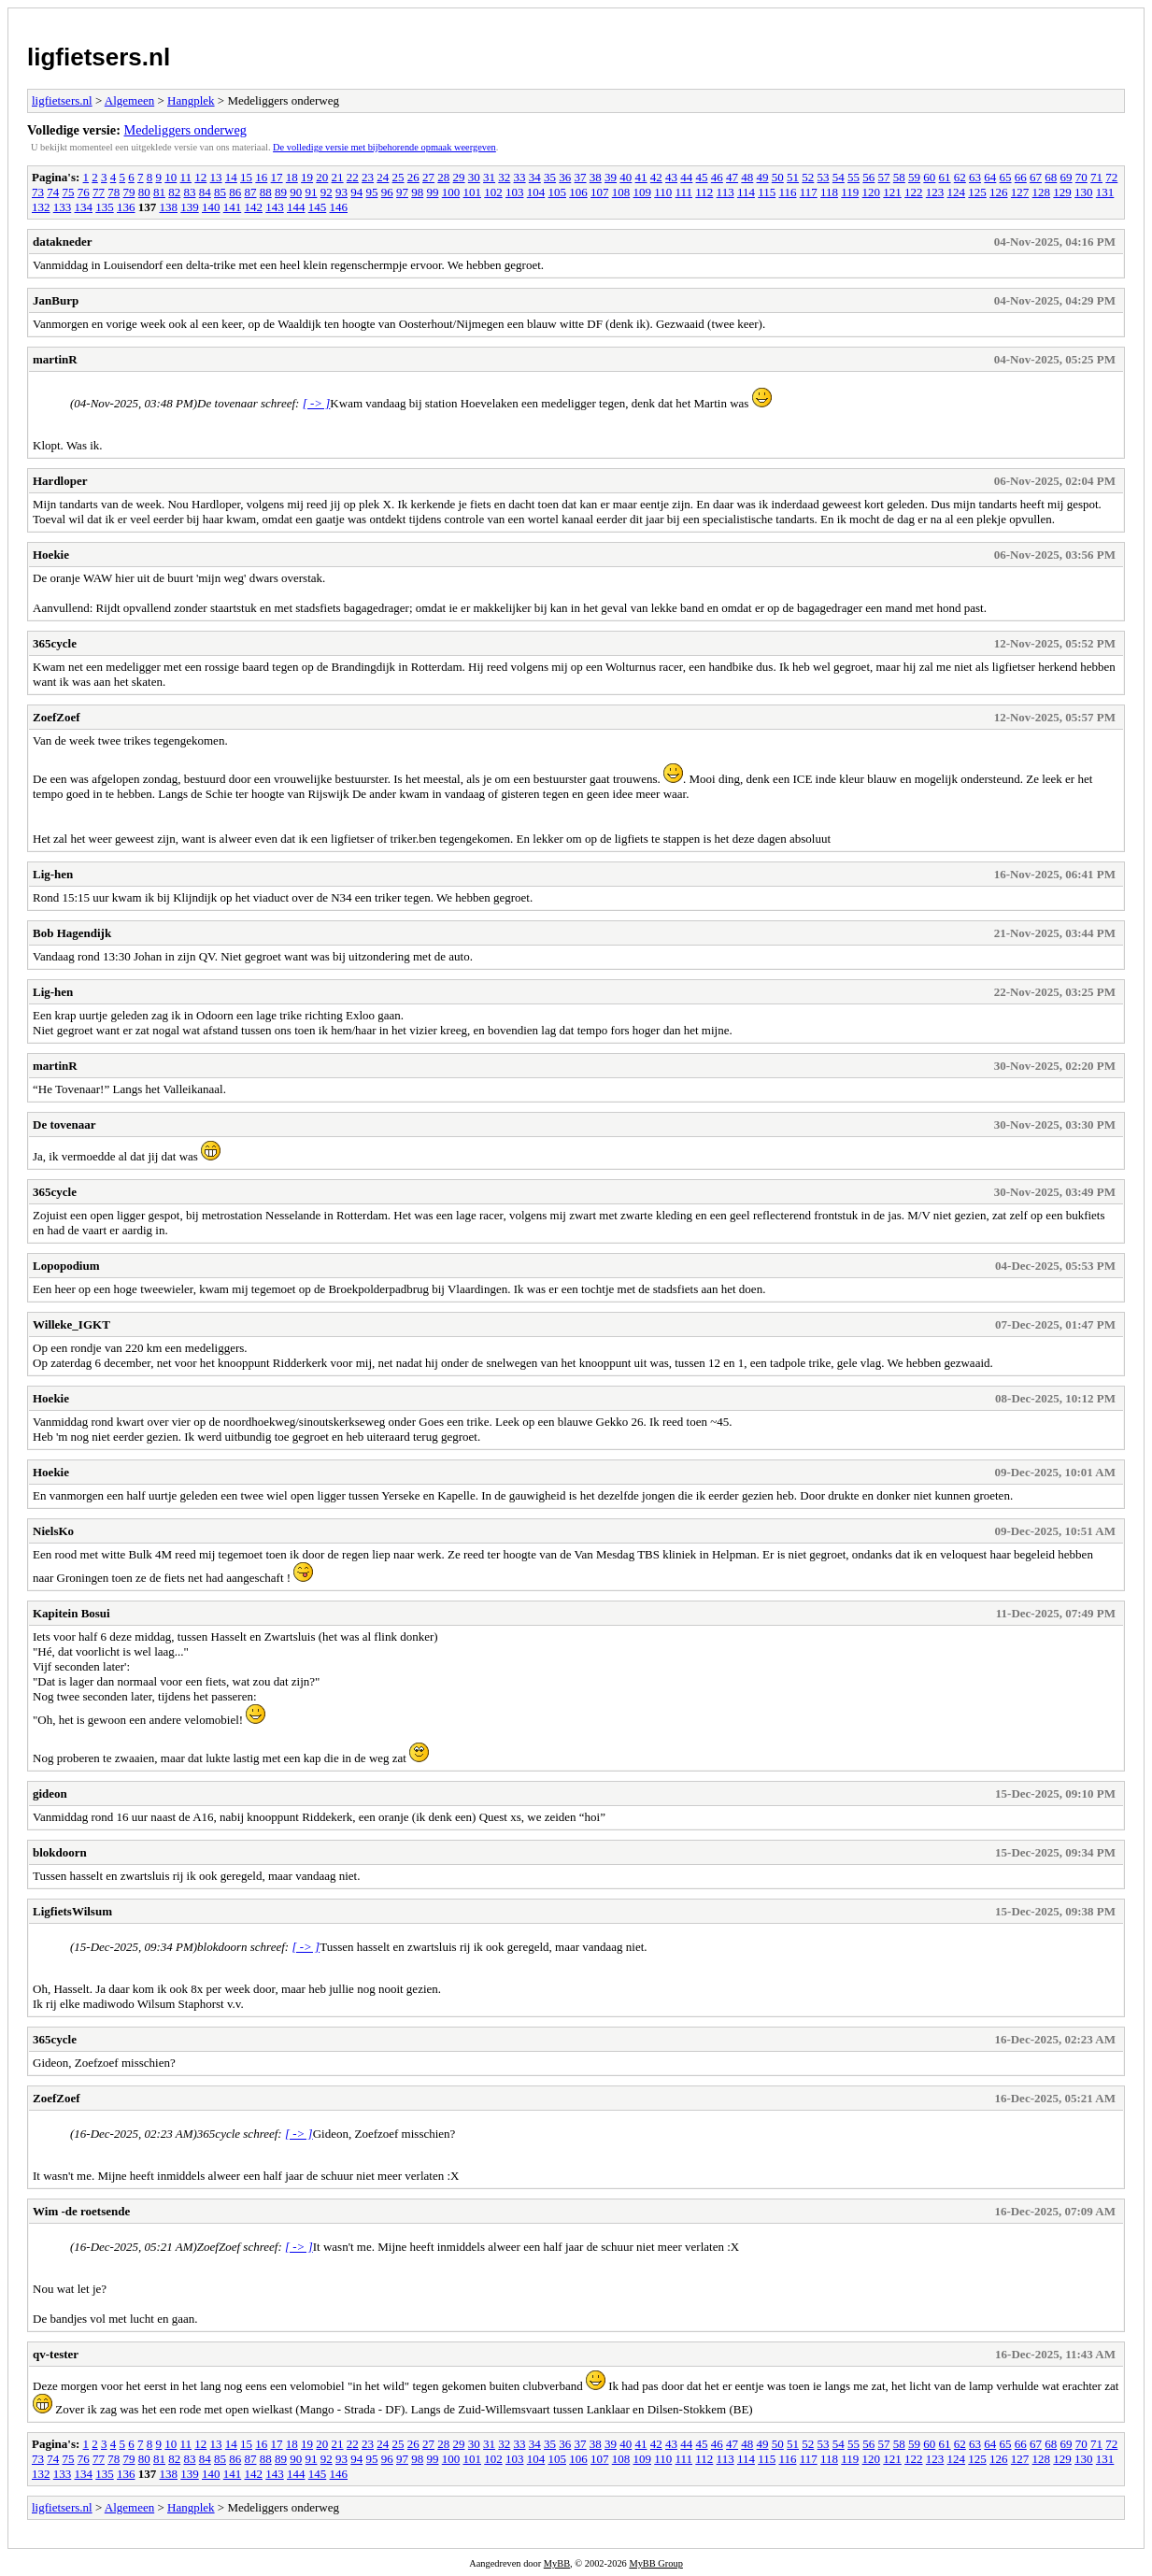  I want to click on 110, so click(663, 192).